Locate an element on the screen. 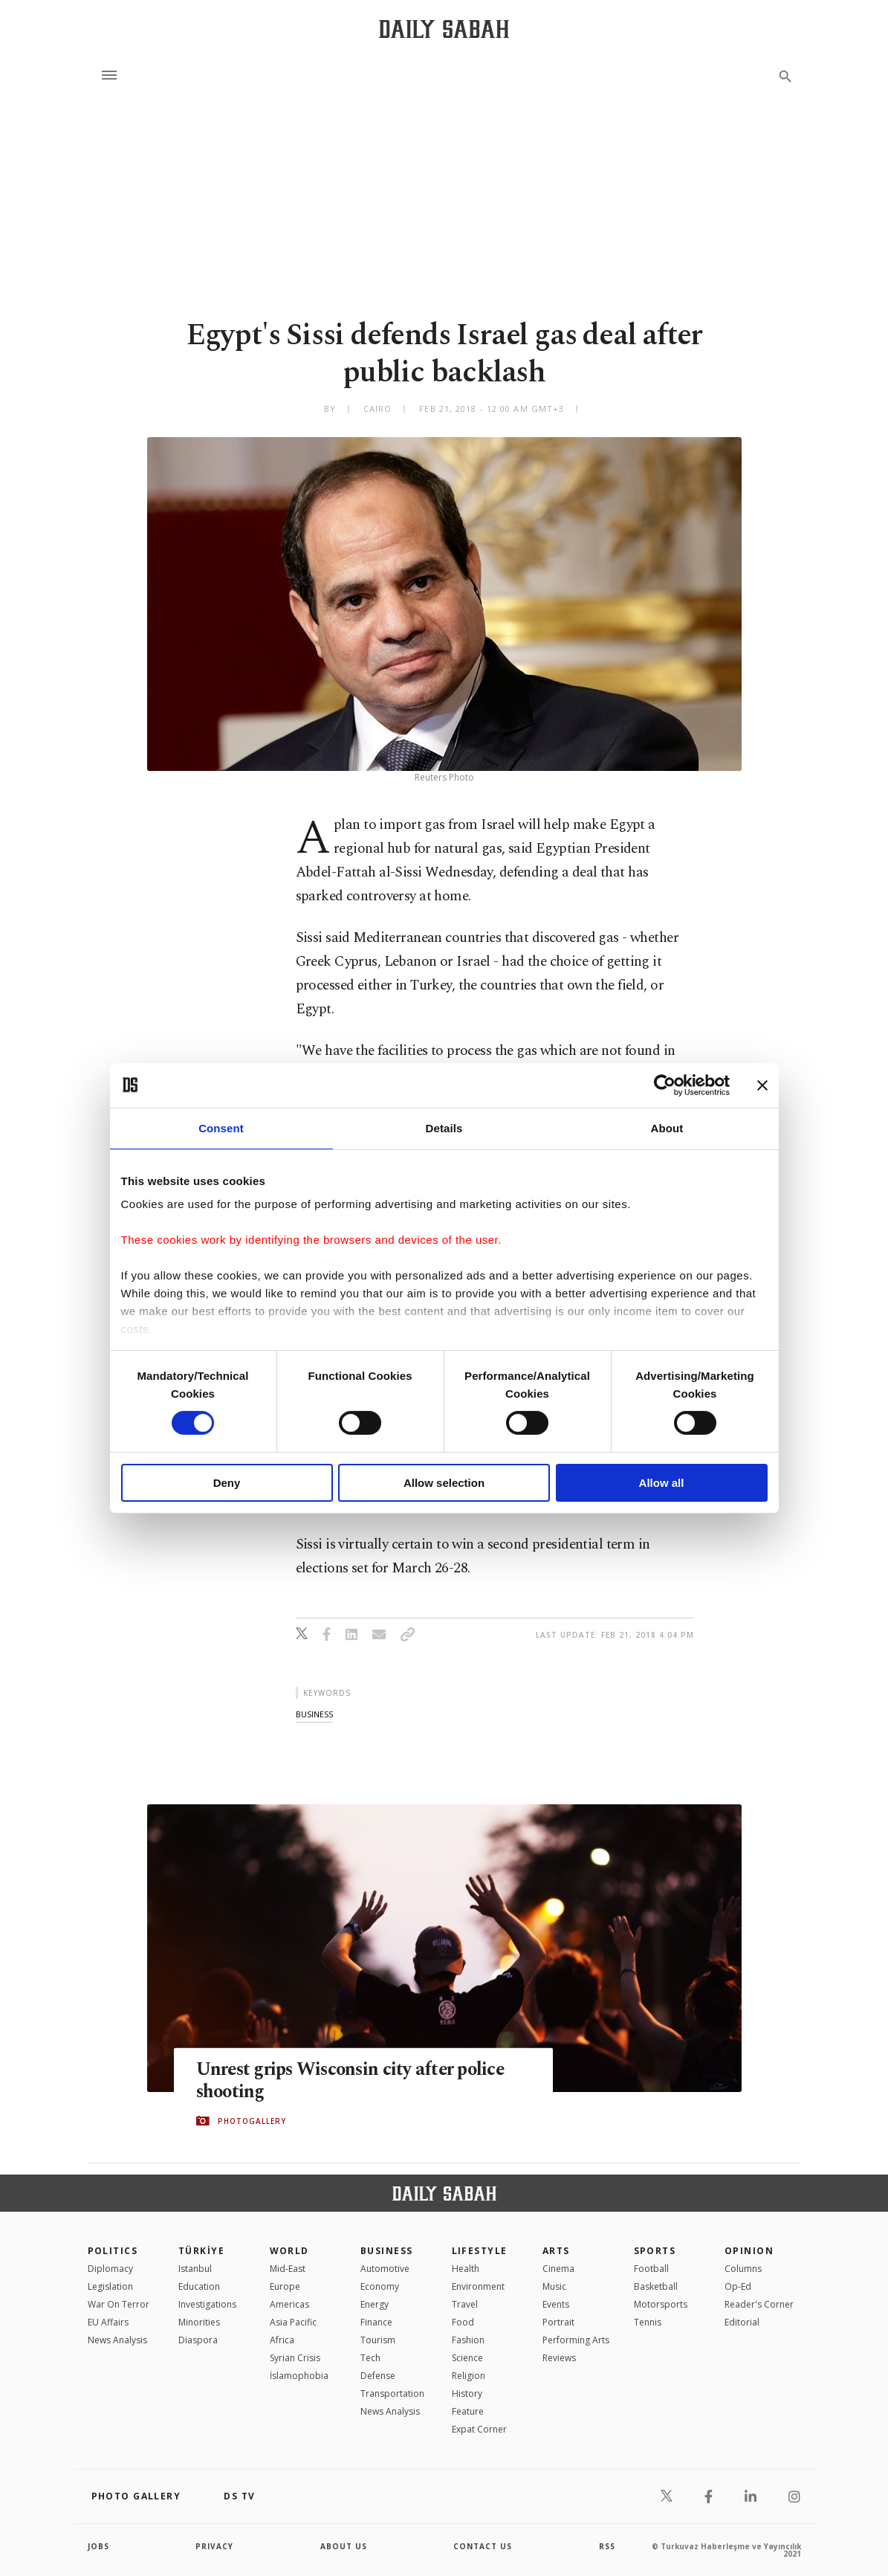 This screenshot has height=2576, width=888. Europe is located at coordinates (285, 2286).